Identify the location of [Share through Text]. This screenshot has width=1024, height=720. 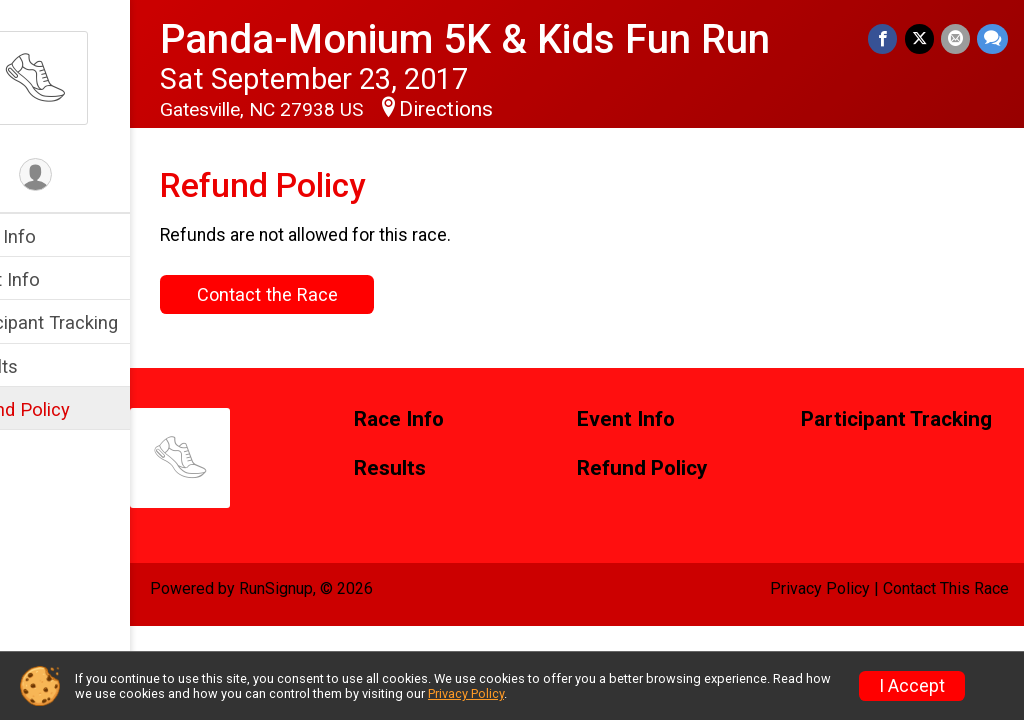
(992, 39).